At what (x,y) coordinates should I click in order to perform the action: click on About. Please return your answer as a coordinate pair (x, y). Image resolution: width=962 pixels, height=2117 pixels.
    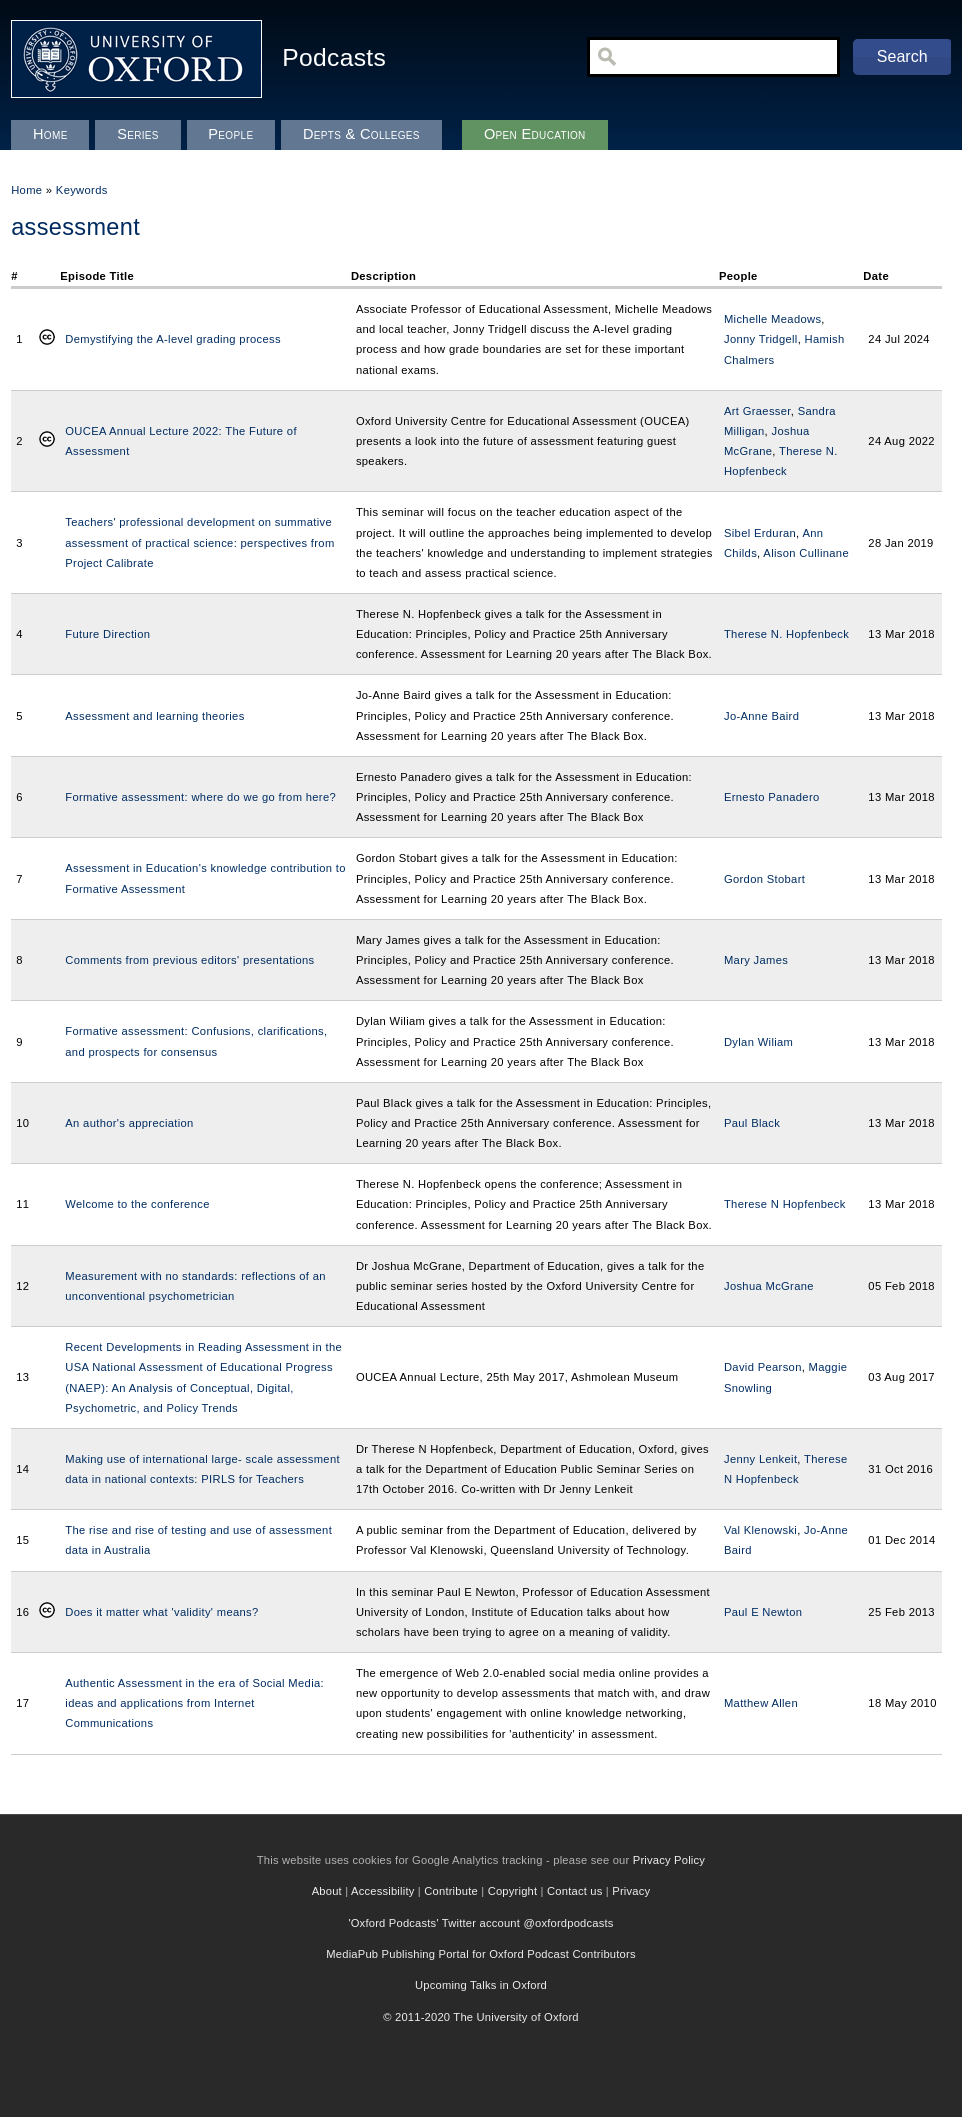
    Looking at the image, I should click on (327, 1891).